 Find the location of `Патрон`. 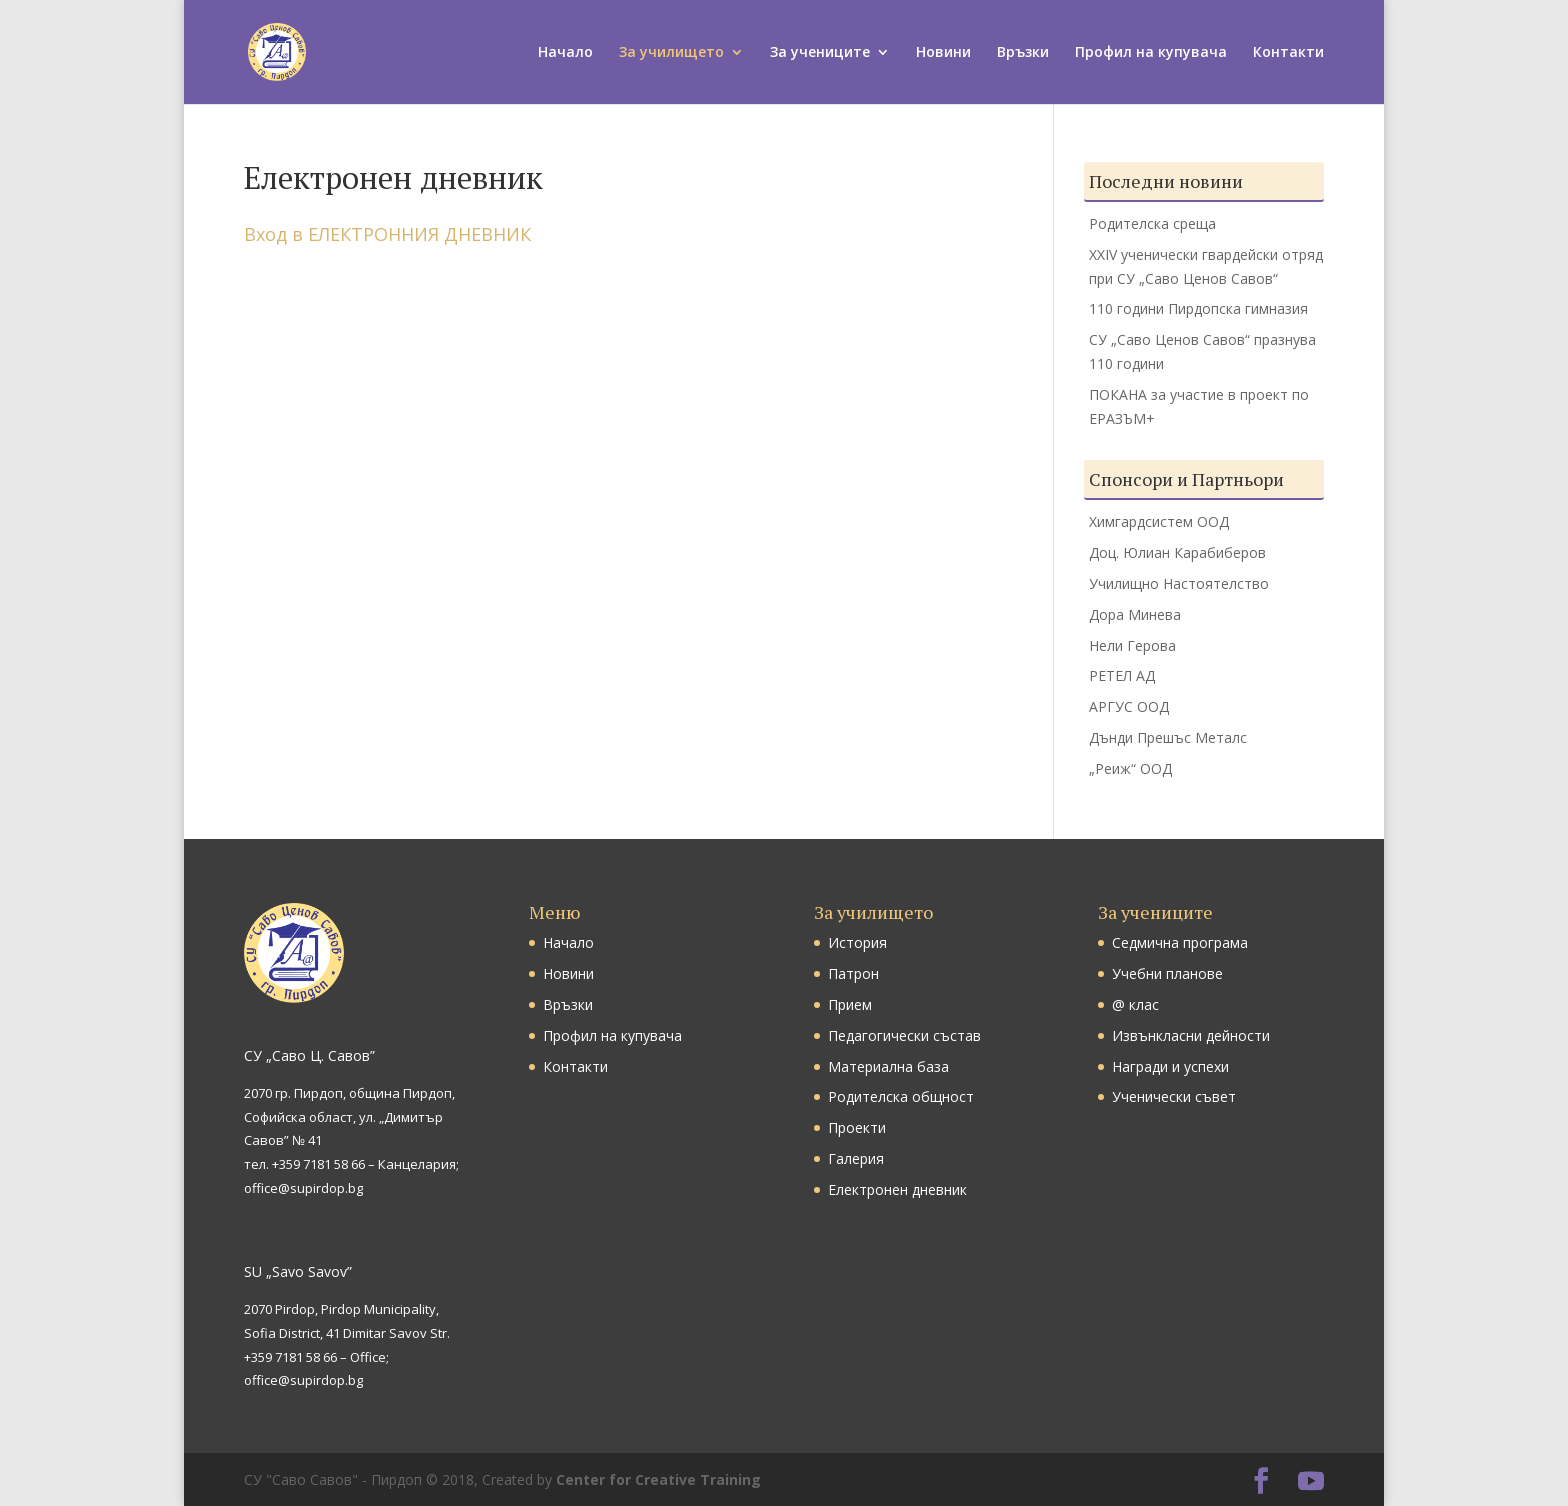

Патрон is located at coordinates (853, 973).